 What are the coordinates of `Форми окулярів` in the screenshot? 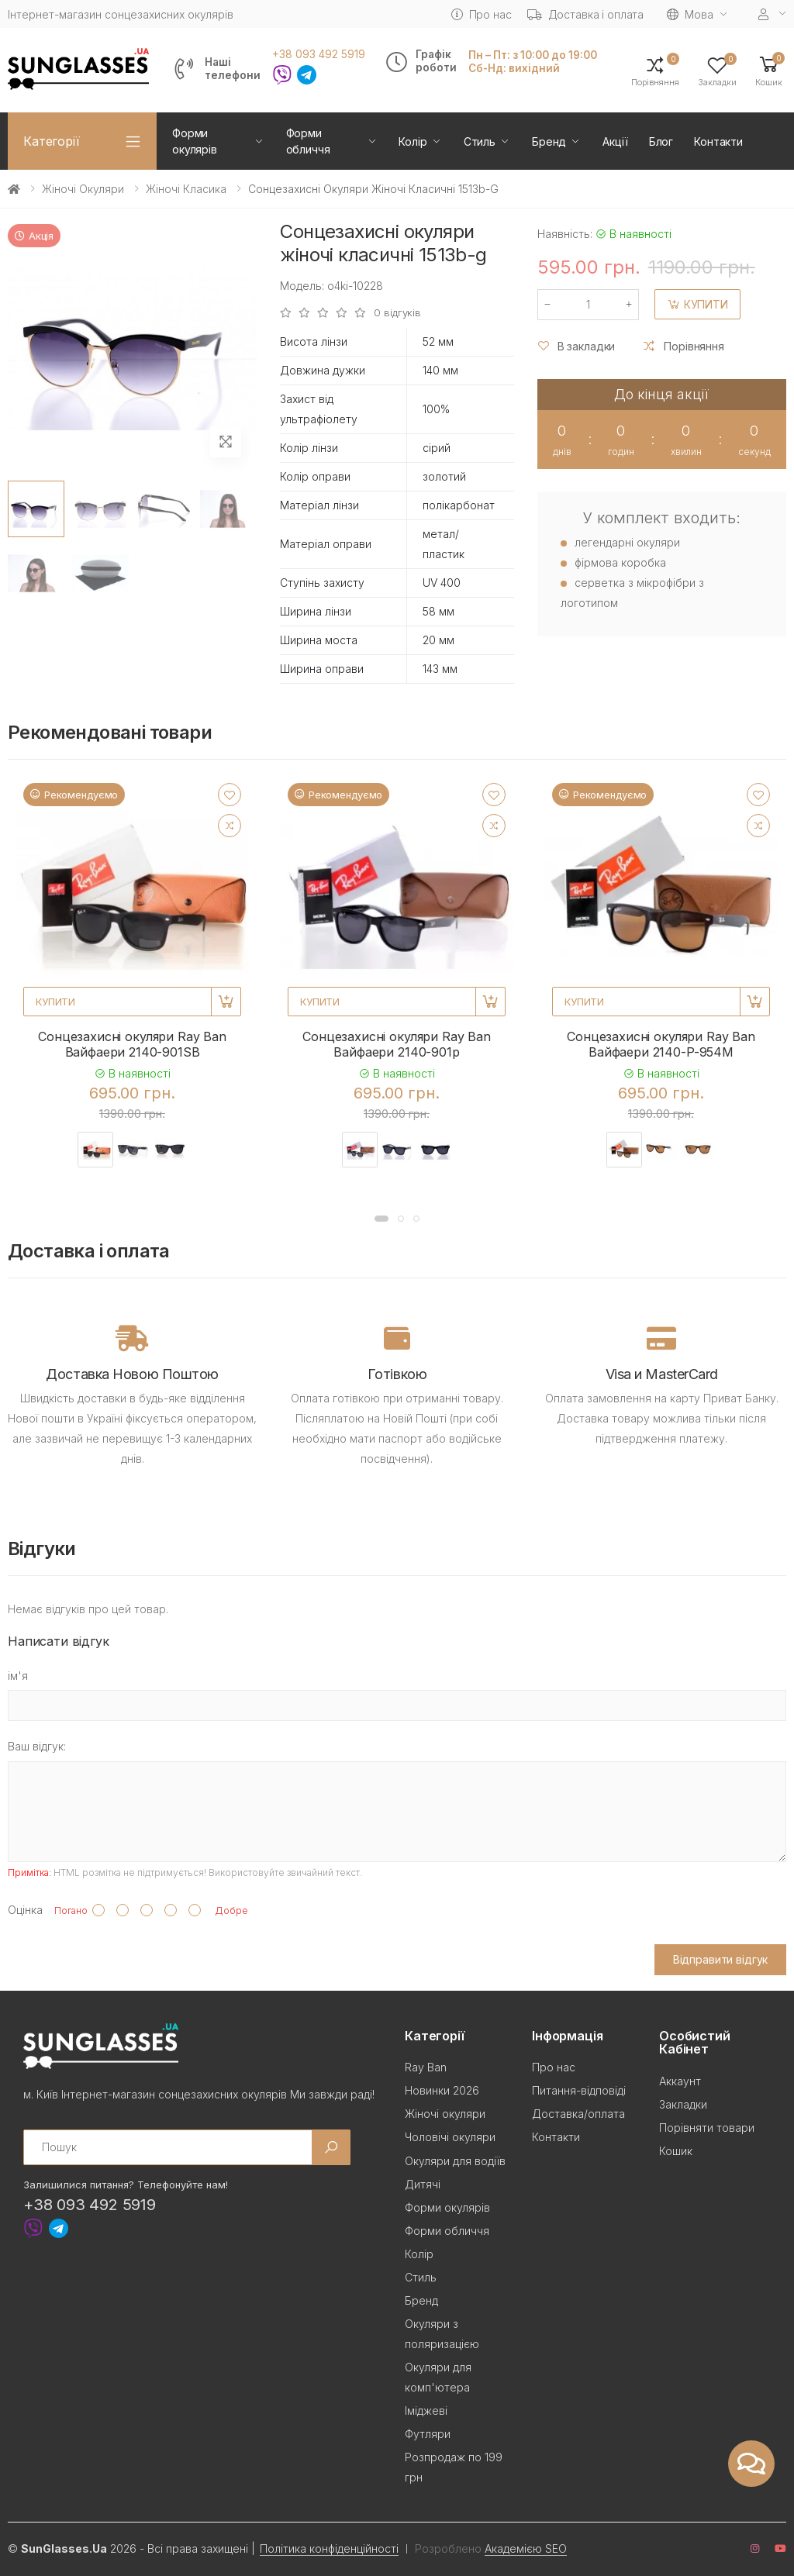 It's located at (194, 141).